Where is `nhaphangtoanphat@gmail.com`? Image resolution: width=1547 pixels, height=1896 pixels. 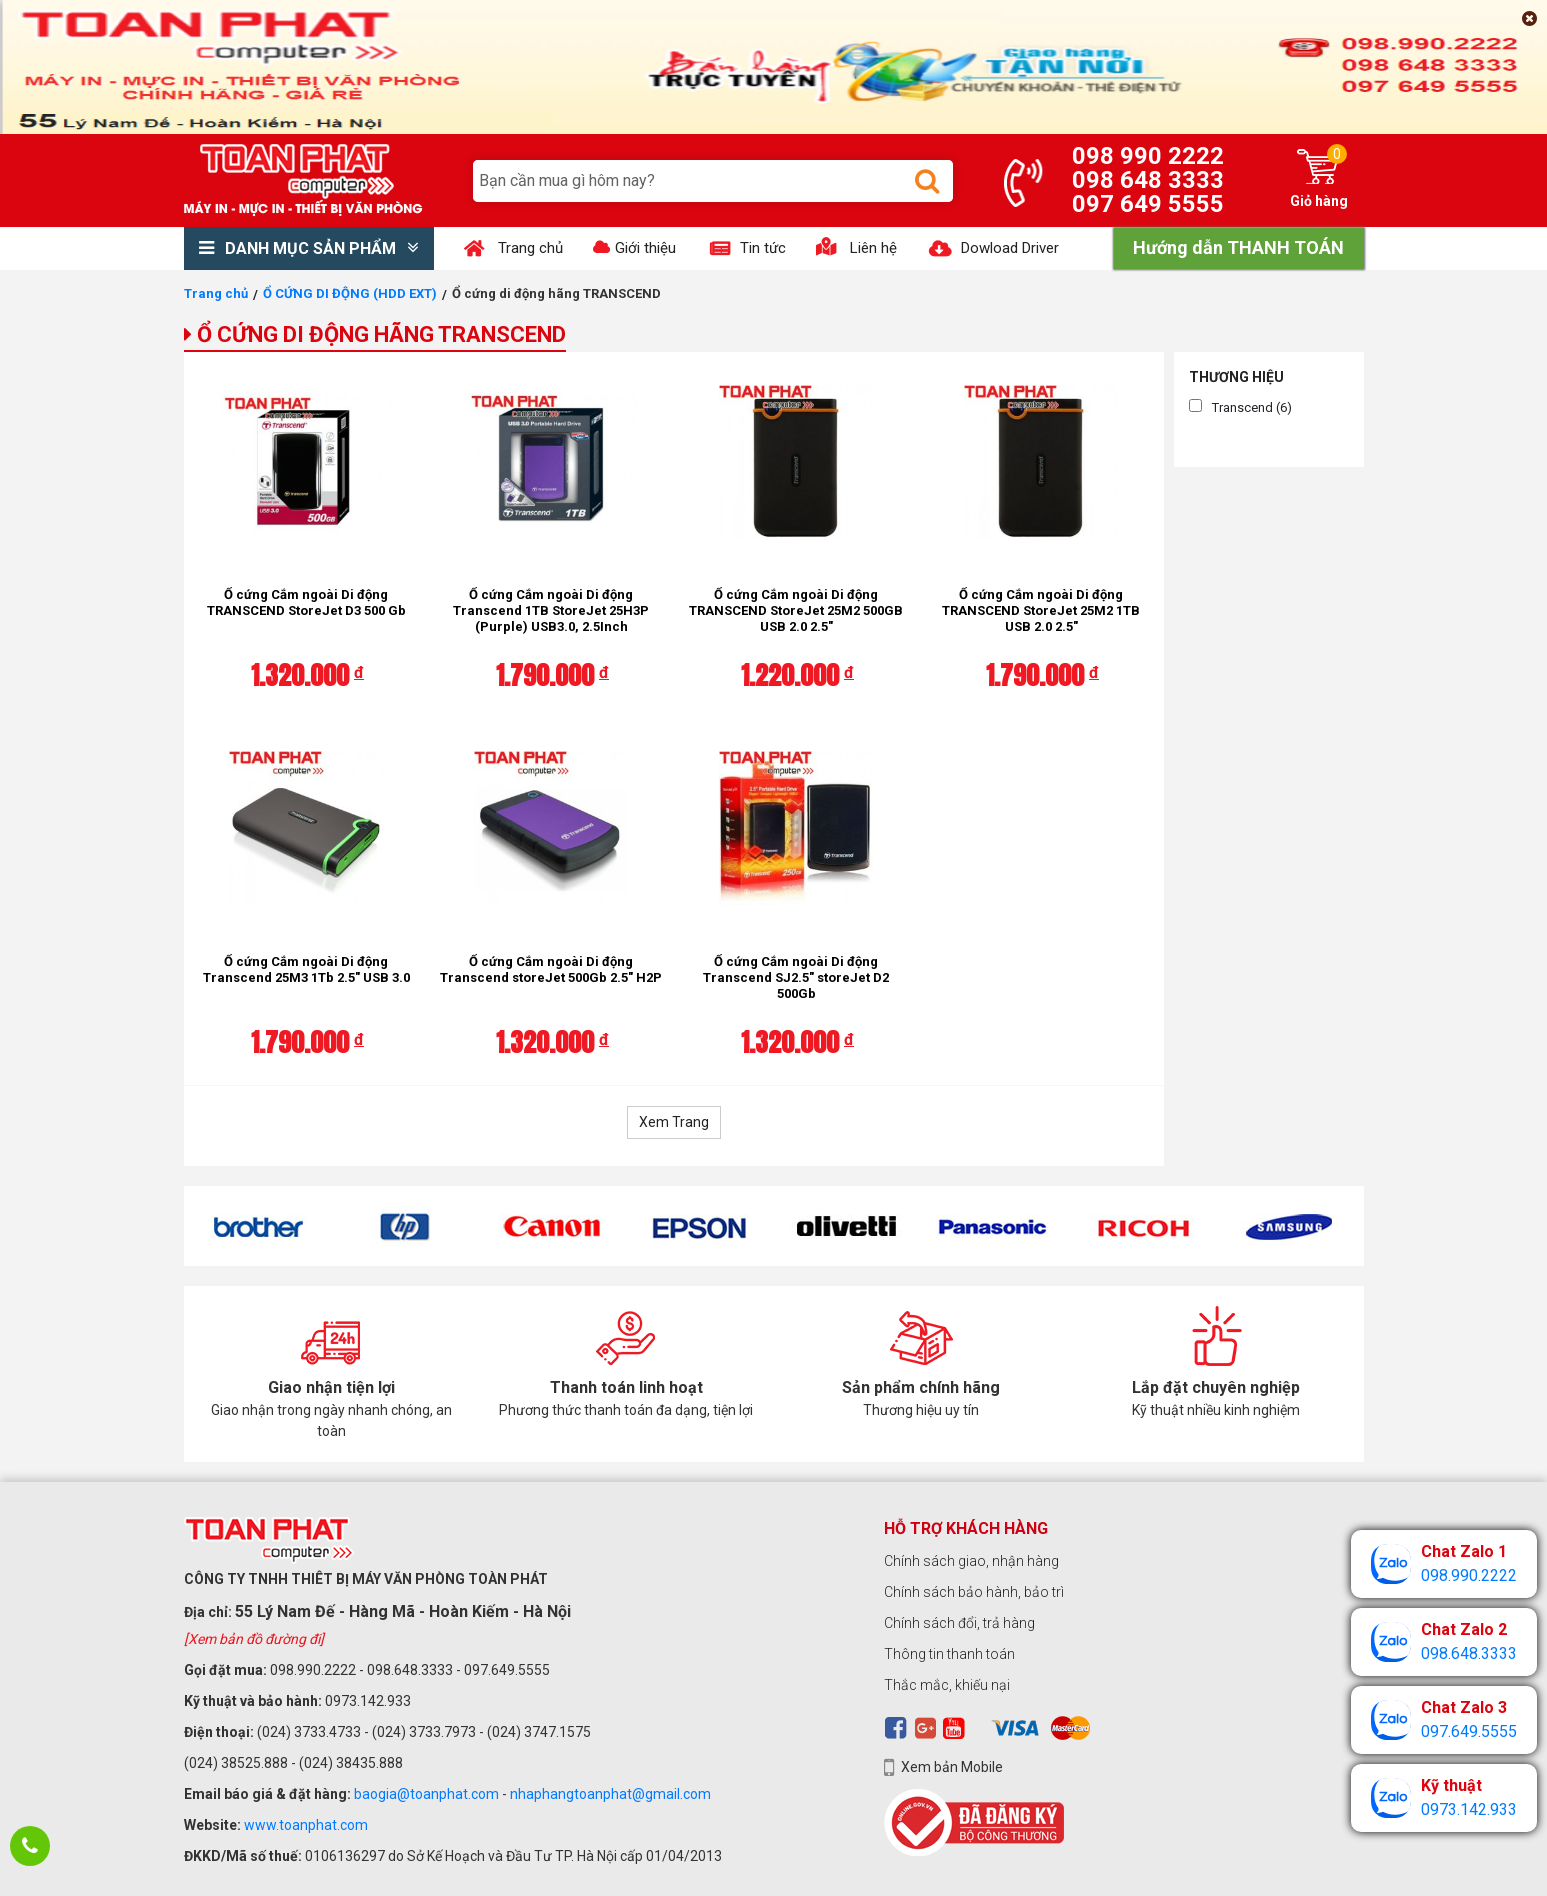 nhaphangtoanphat@gmail.com is located at coordinates (610, 1794).